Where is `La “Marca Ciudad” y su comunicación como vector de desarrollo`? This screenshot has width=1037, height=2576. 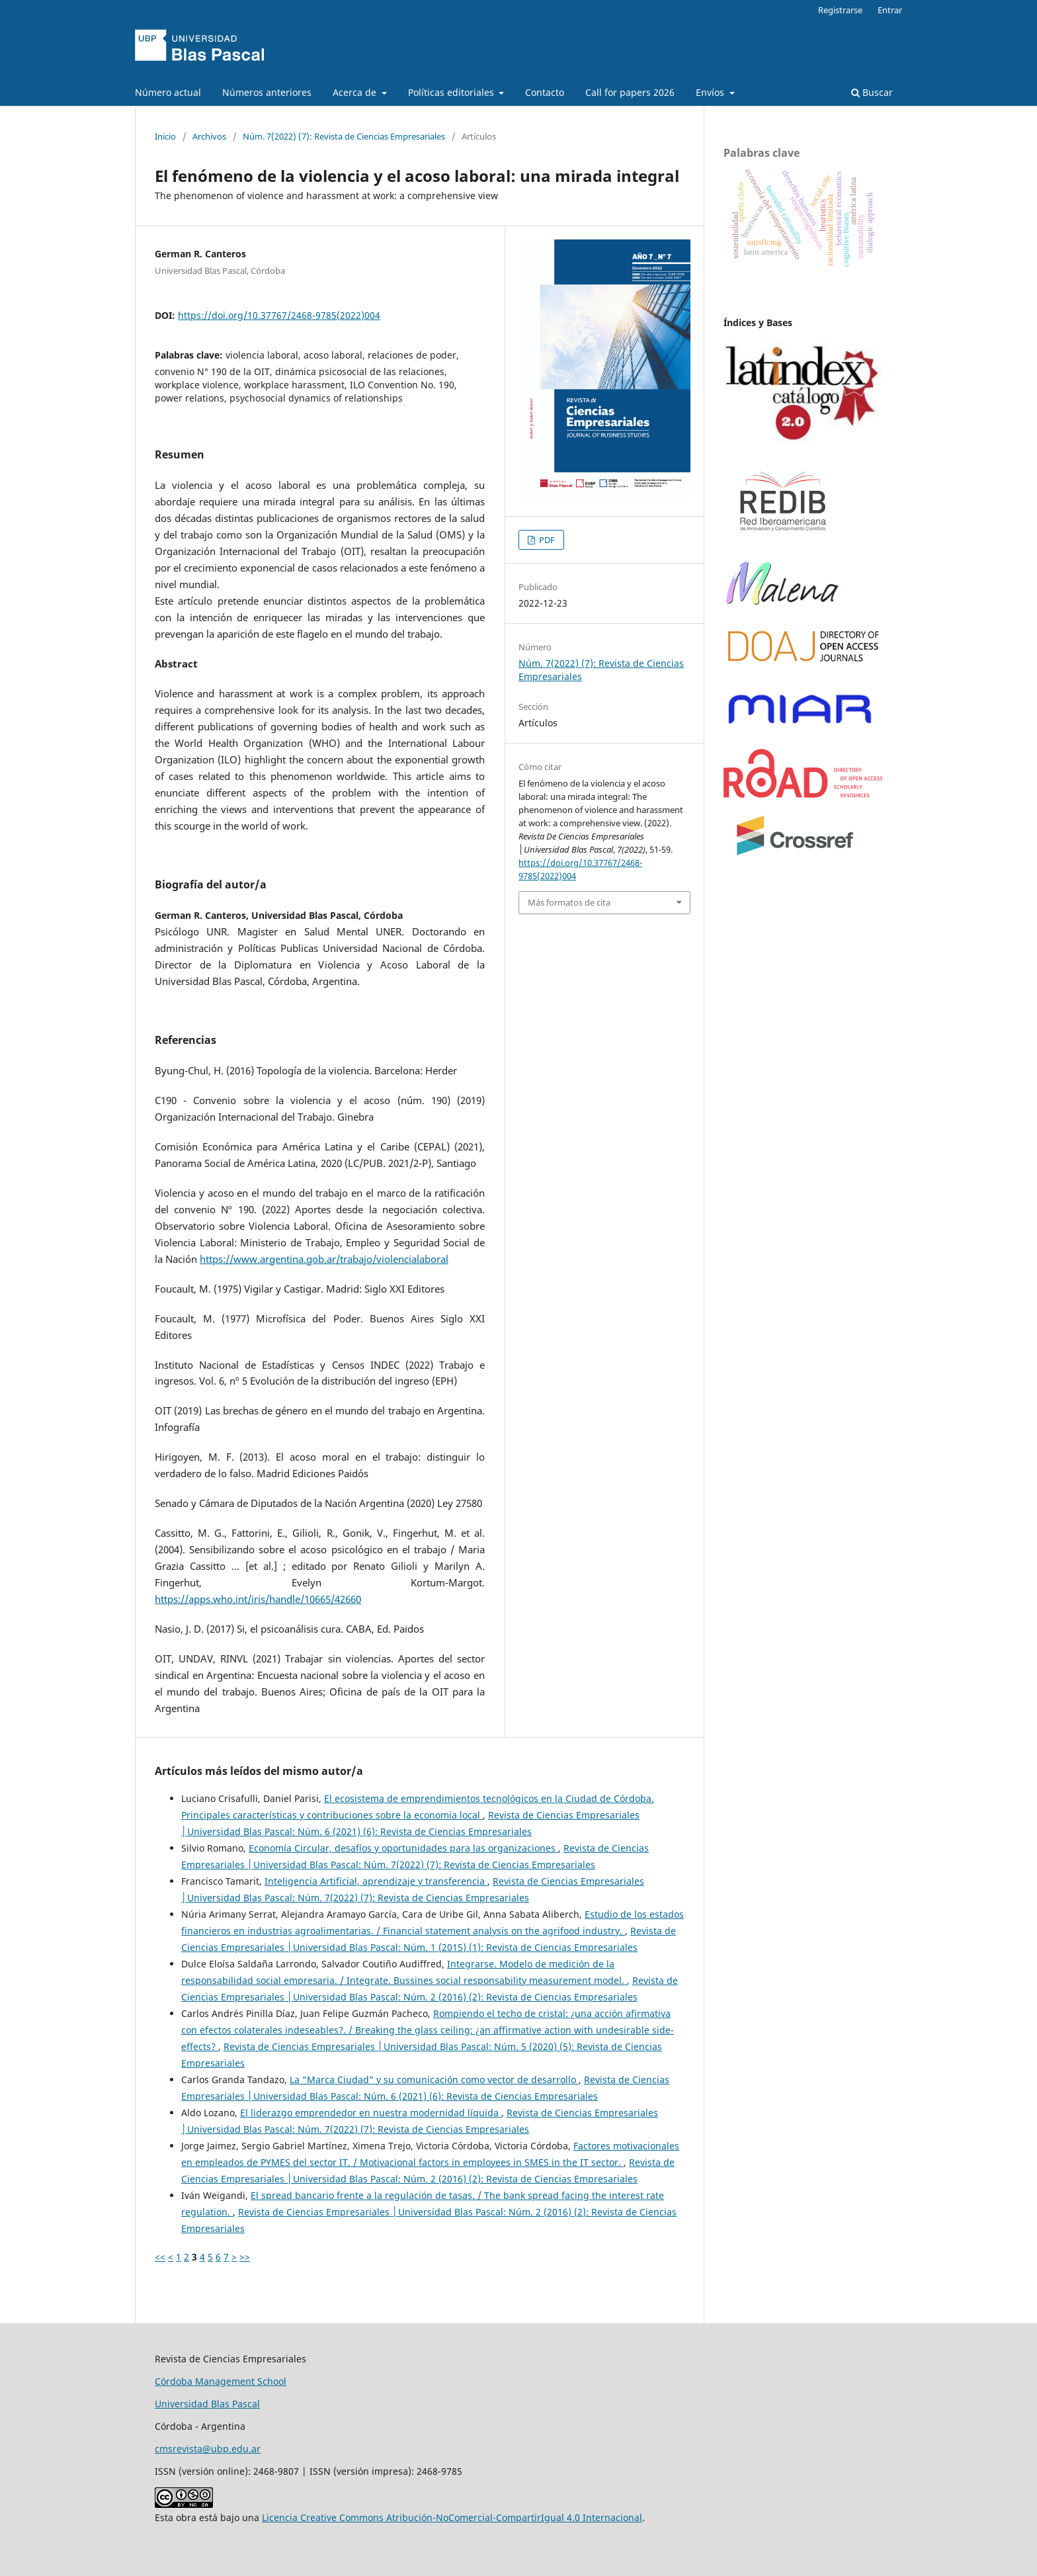
La “Marca Ciudad” y su comunicación como vector de desarrollo is located at coordinates (434, 2079).